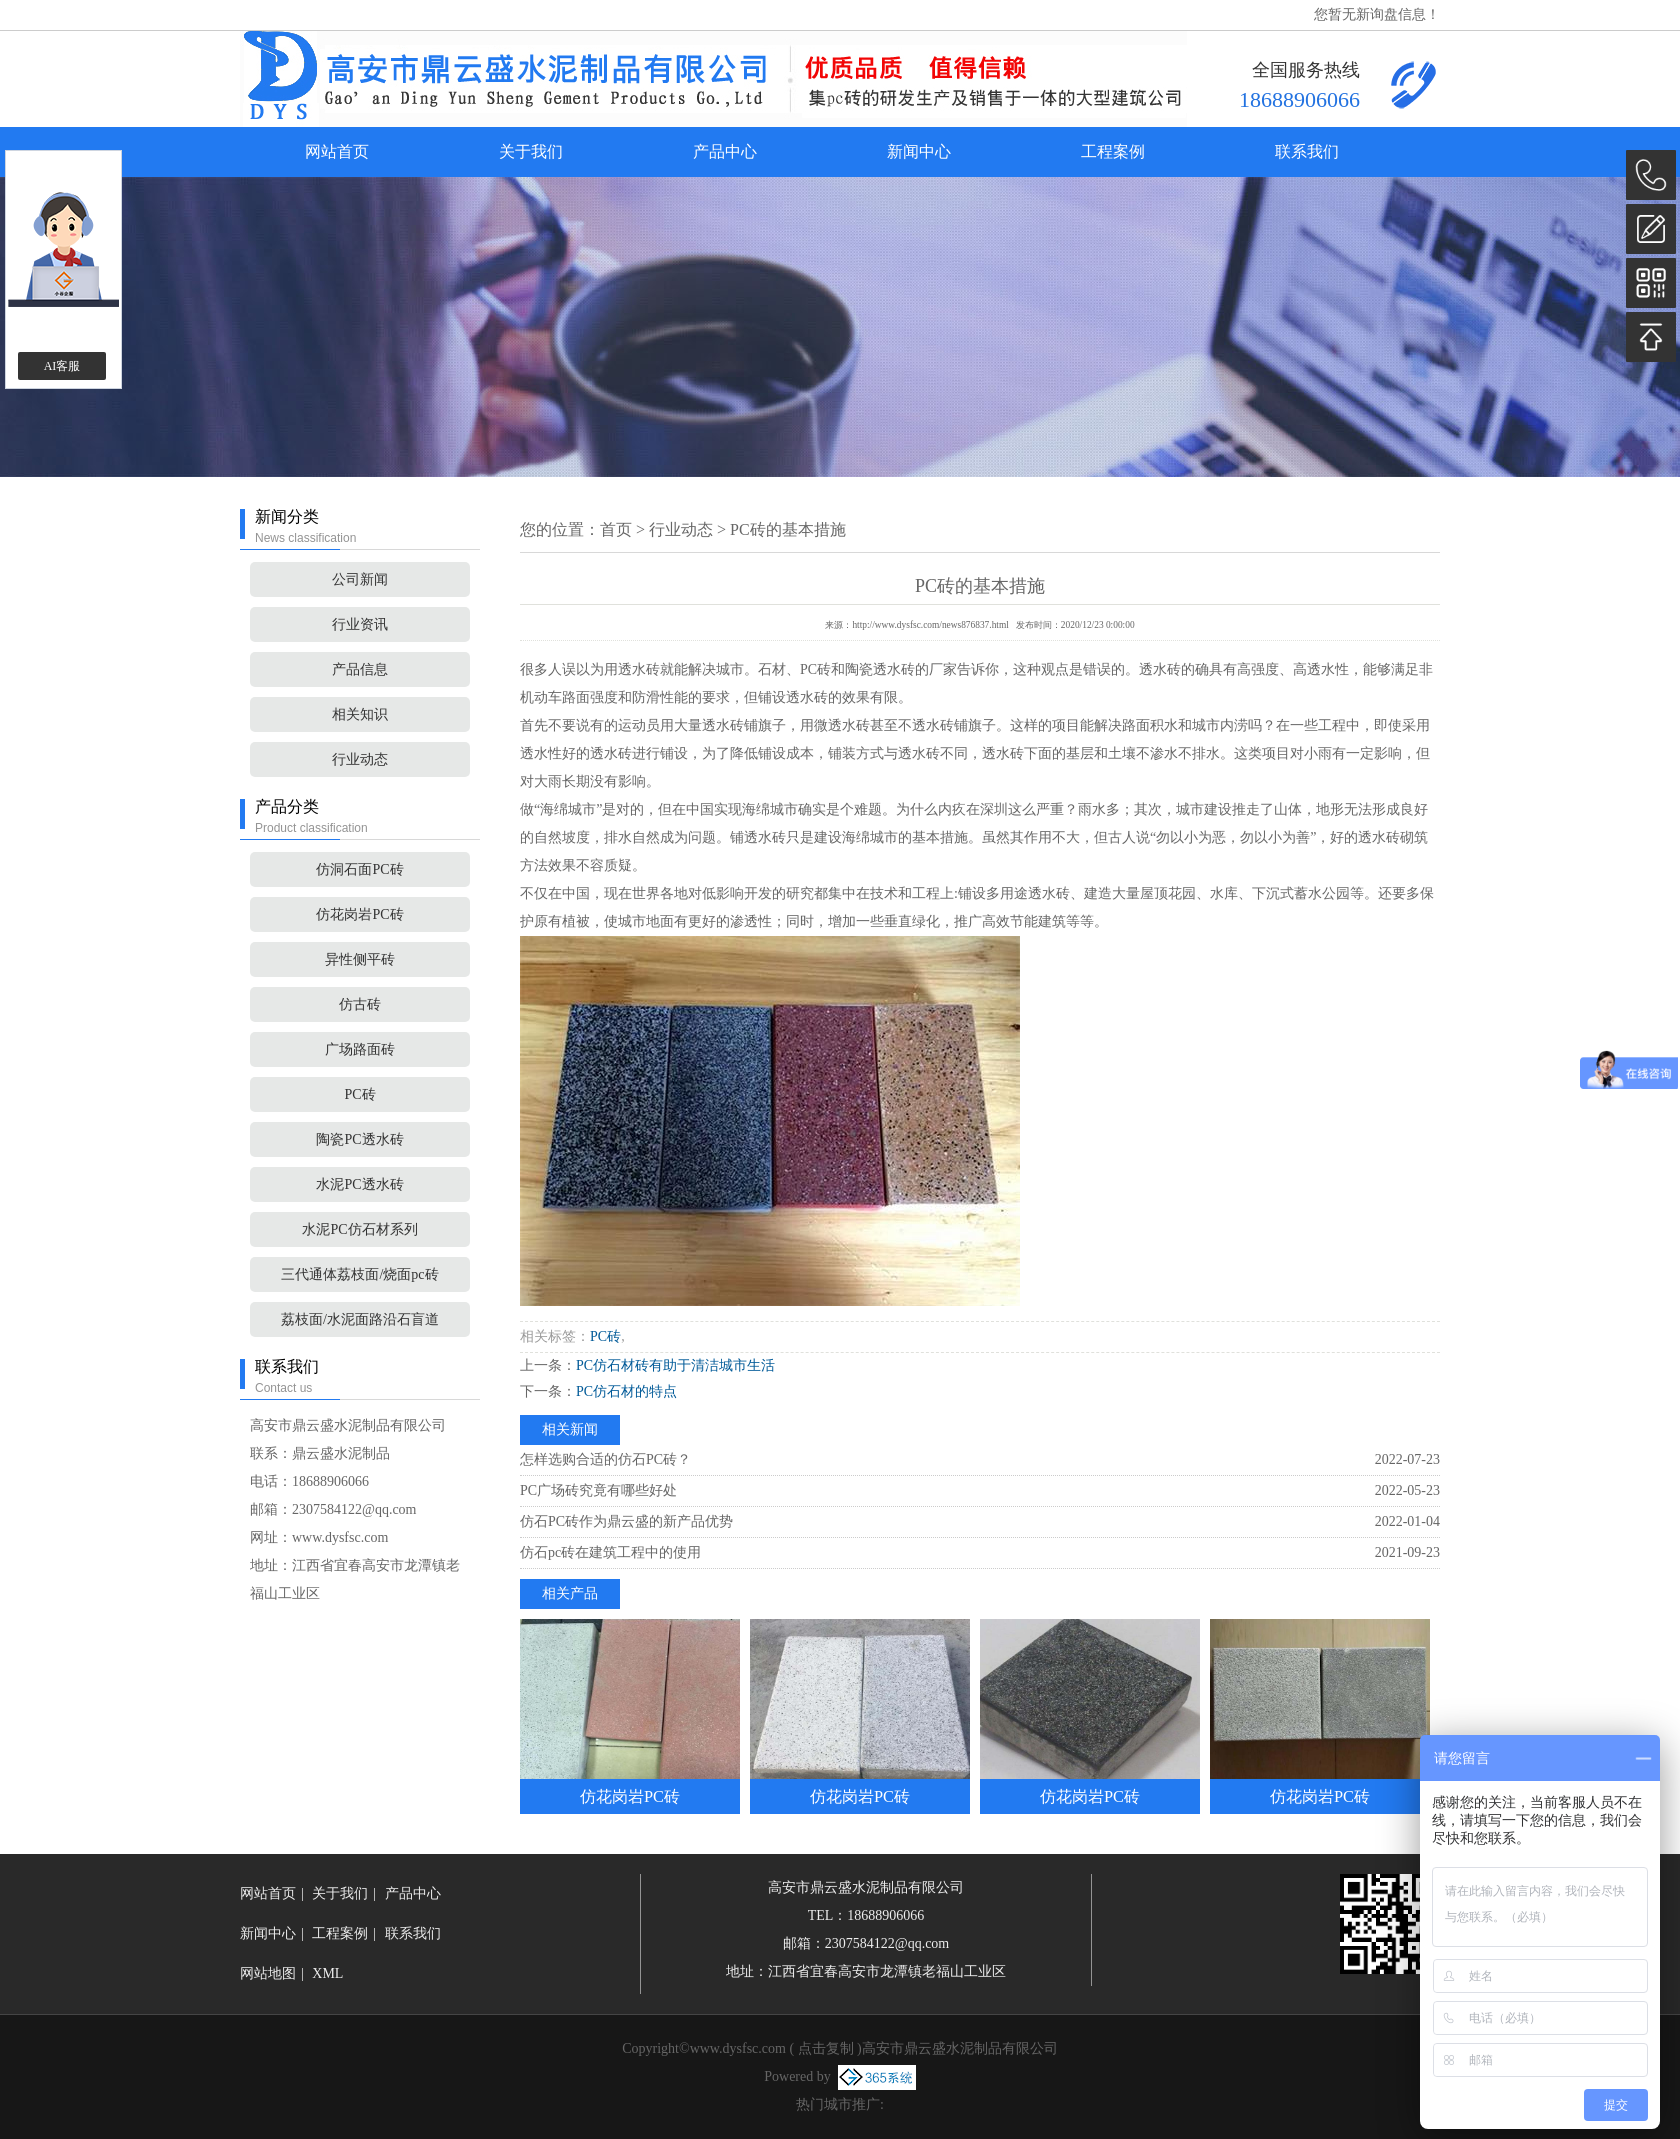 The image size is (1680, 2139). I want to click on 您暂无新询盘信息！, so click(1377, 14).